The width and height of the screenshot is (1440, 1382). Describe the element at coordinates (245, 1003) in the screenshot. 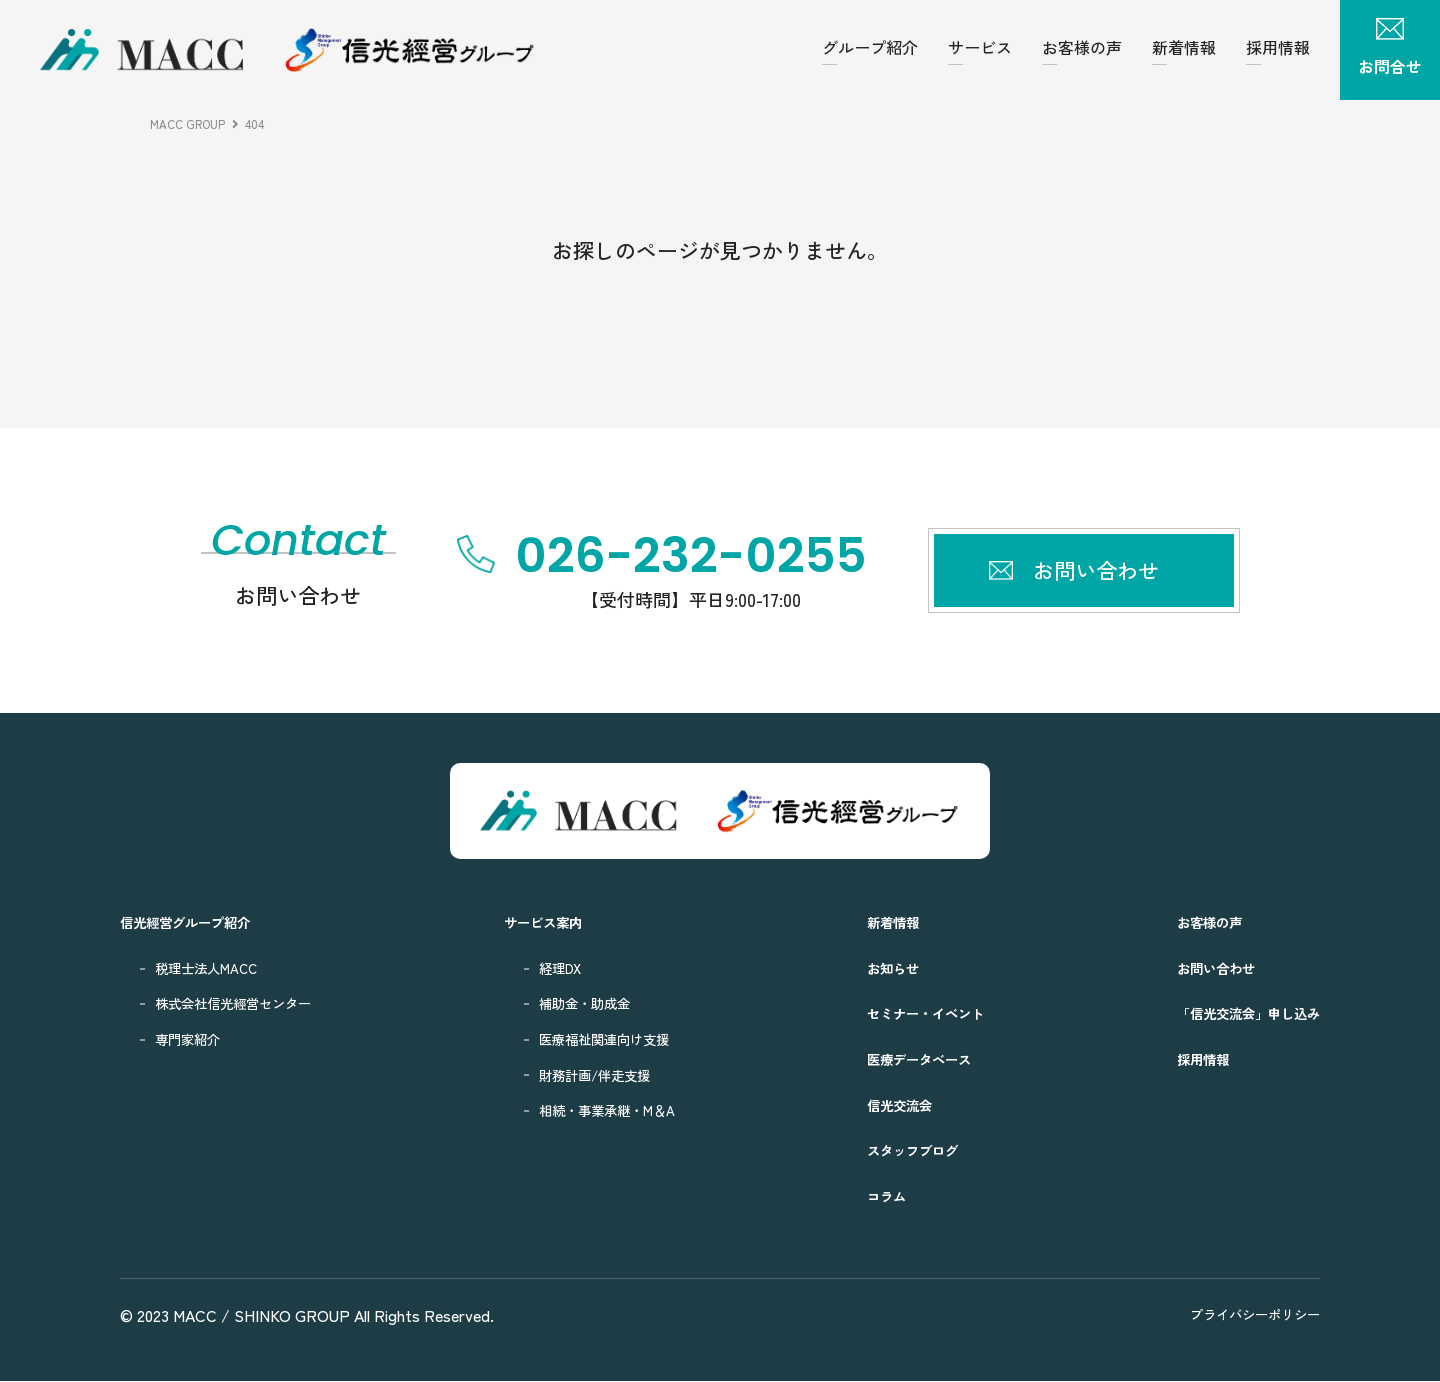

I see `株式会社信光經営センター` at that location.